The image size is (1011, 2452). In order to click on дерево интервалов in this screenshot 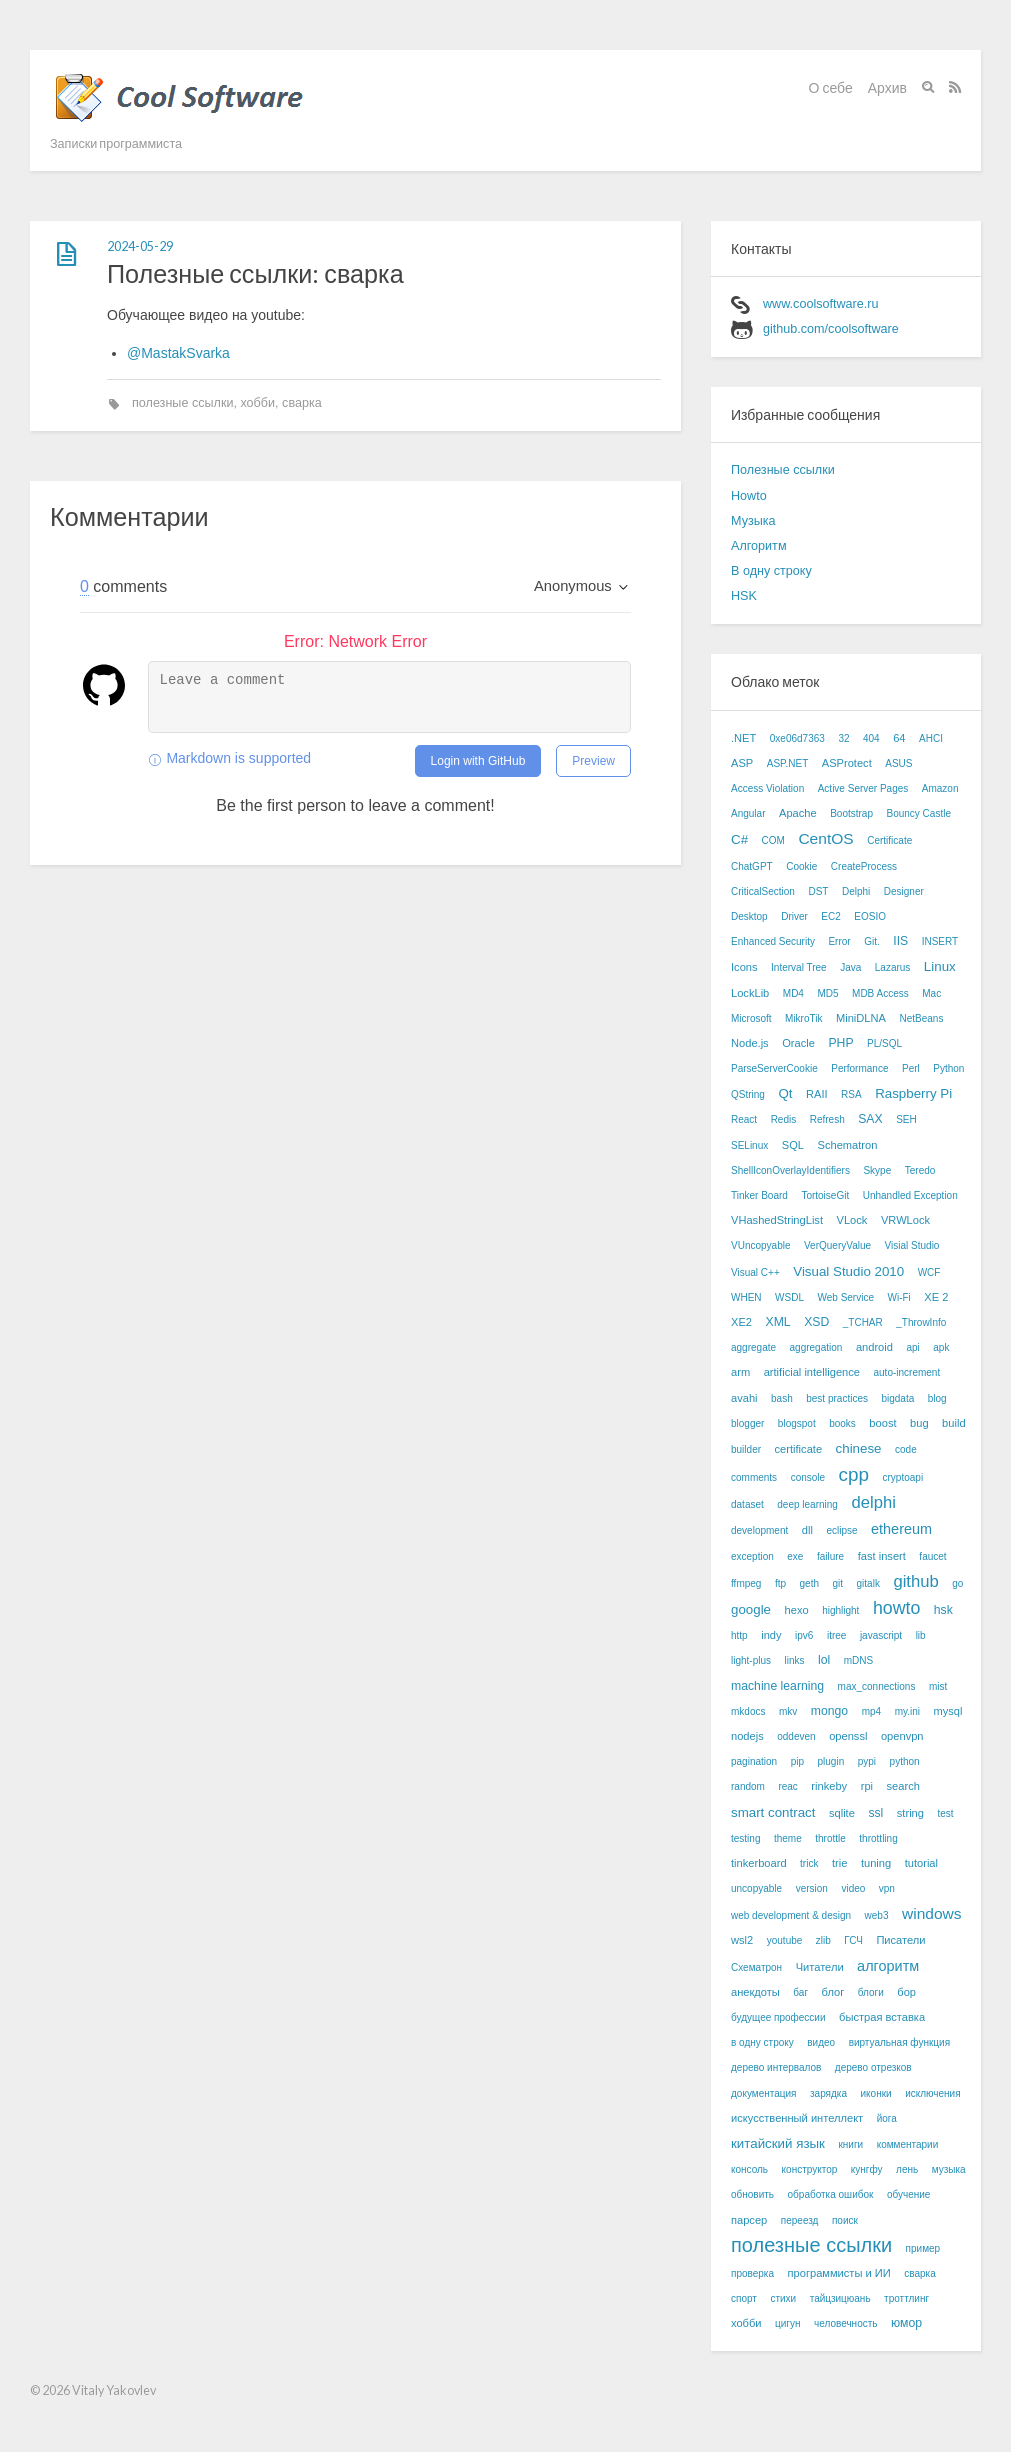, I will do `click(776, 2067)`.